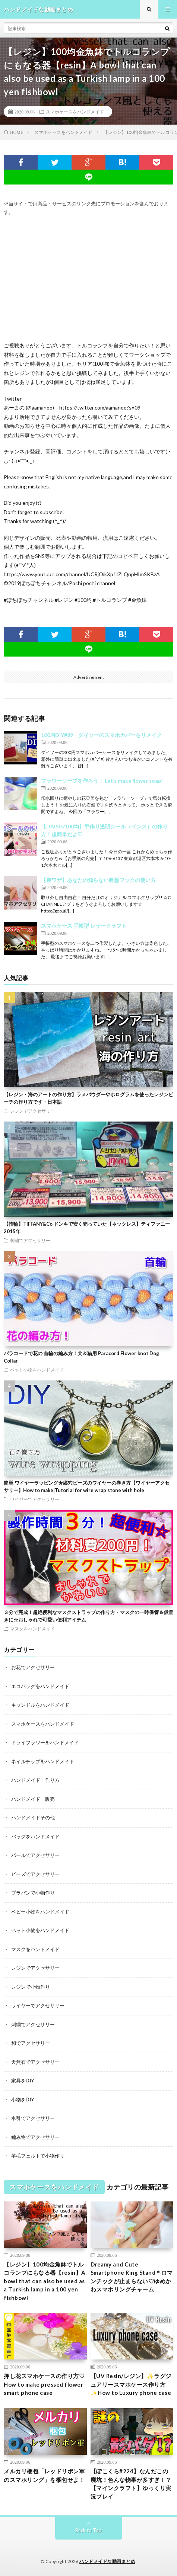  Describe the element at coordinates (30, 1240) in the screenshot. I see `刺繍でアクセサリー` at that location.